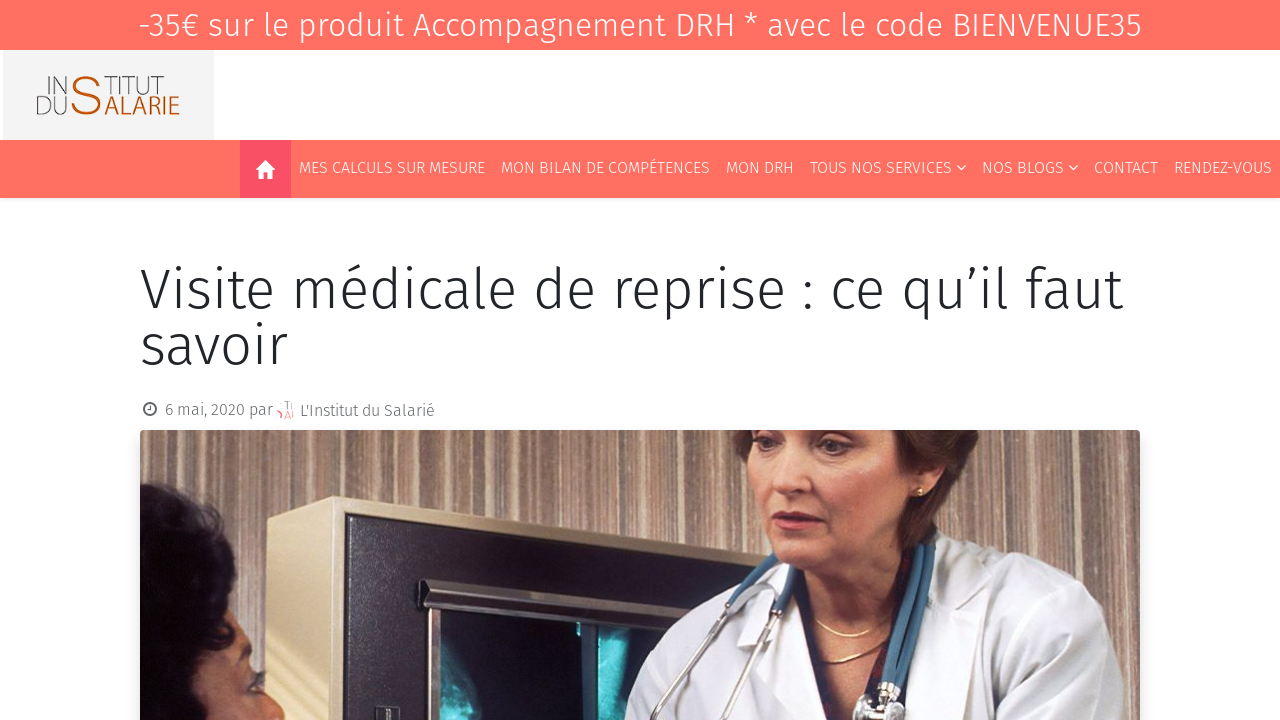 The width and height of the screenshot is (1280, 720). Describe the element at coordinates (265, 169) in the screenshot. I see `[menuitem]` at that location.